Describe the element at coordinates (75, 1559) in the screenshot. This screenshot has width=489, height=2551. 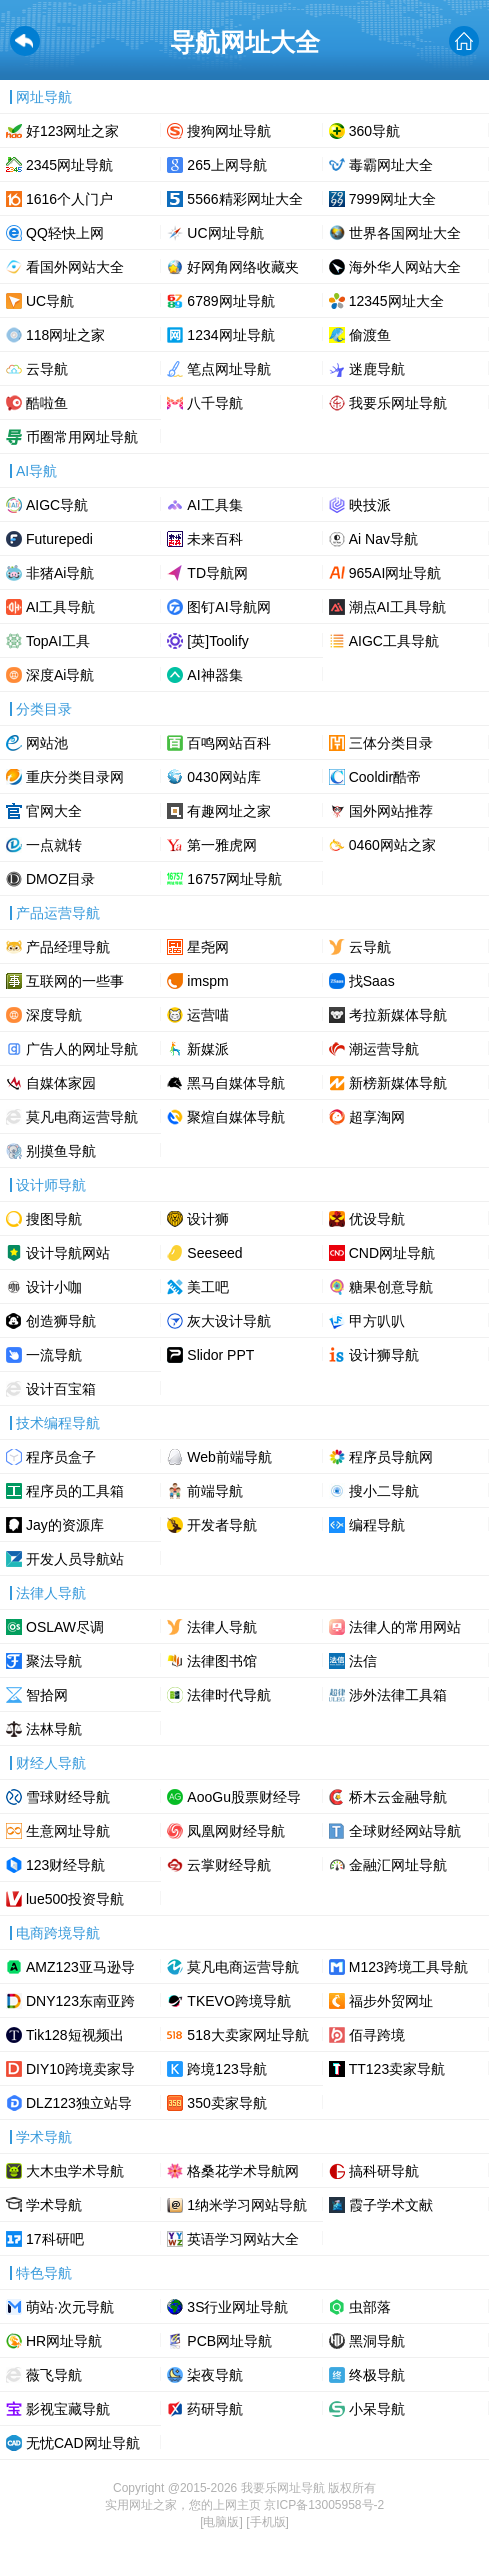
I see `开发人员导航站` at that location.